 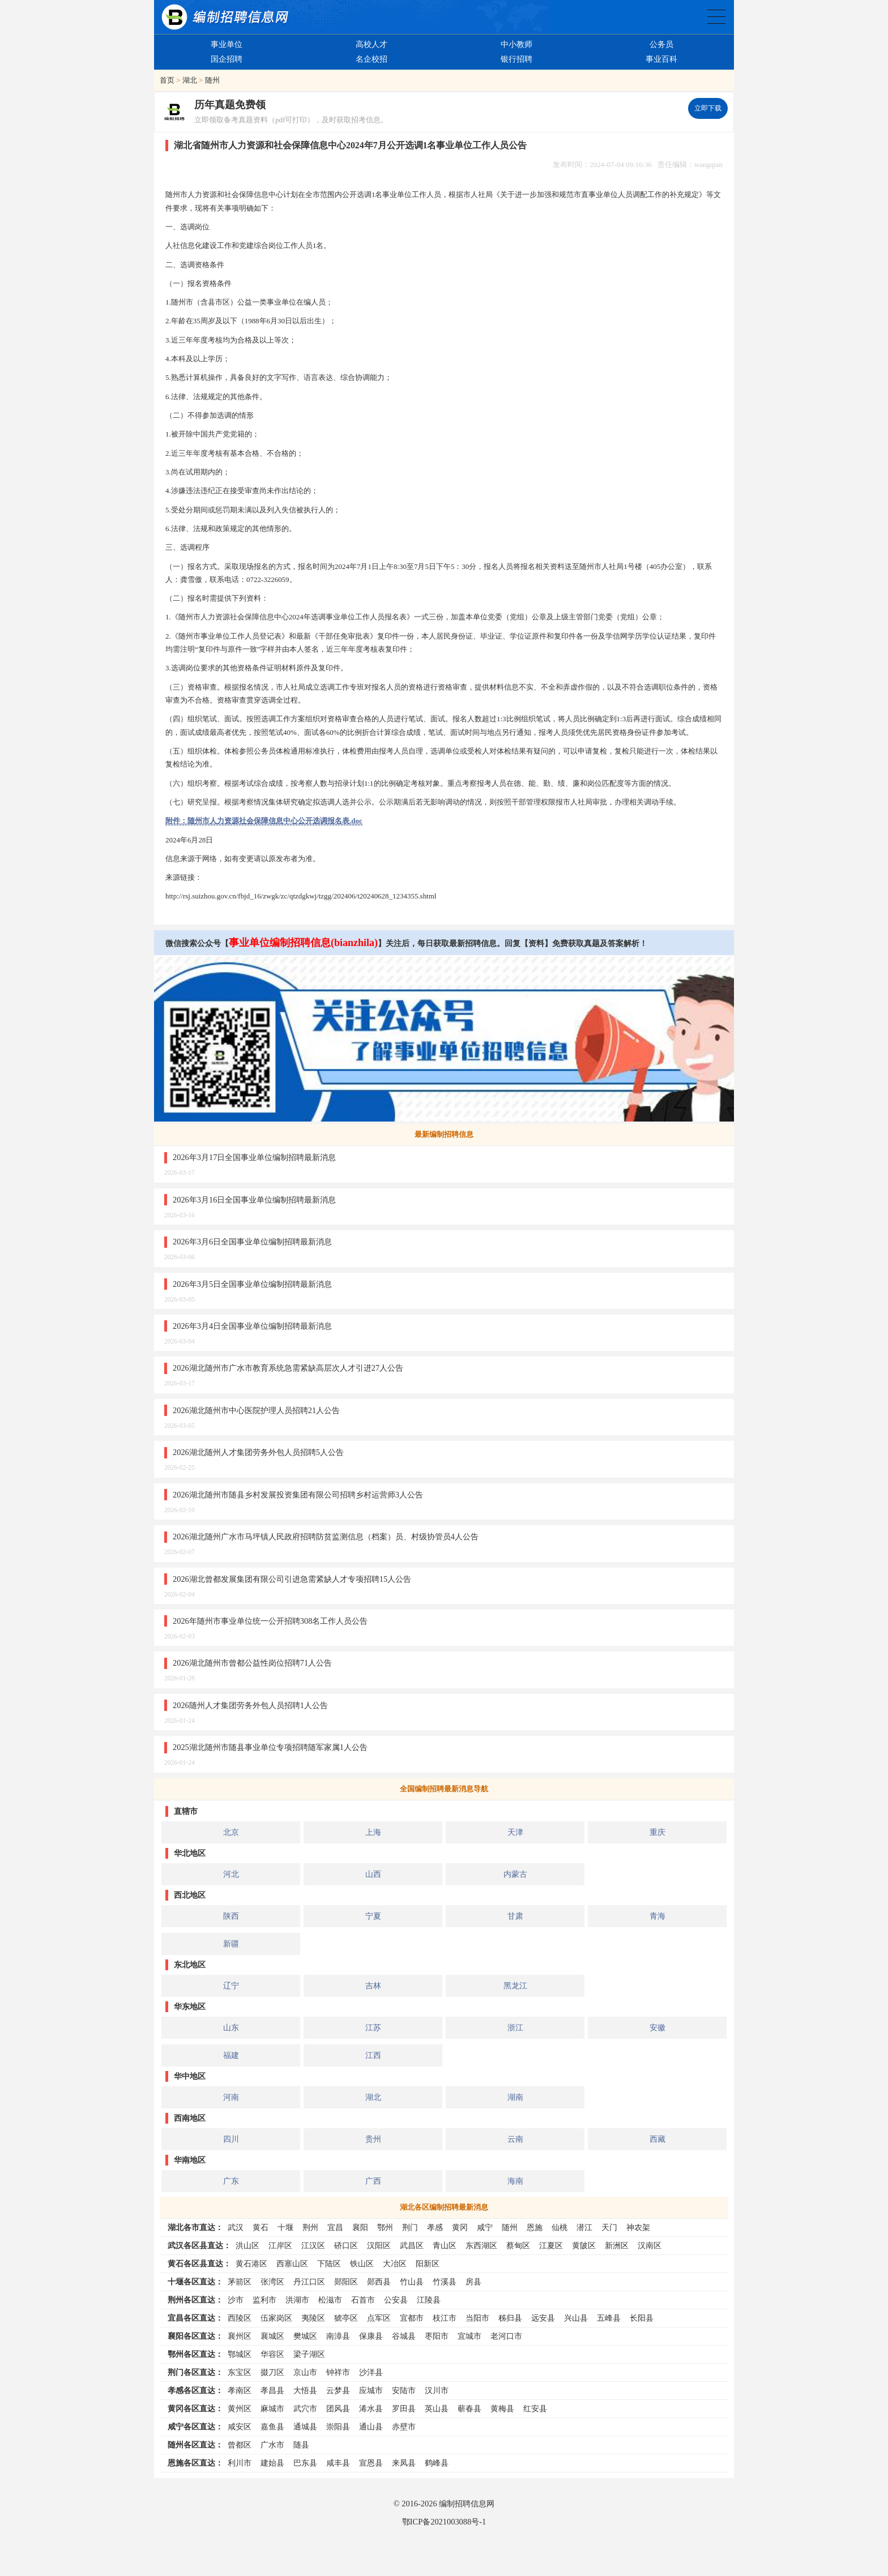 What do you see at coordinates (617, 2245) in the screenshot?
I see `新洲区` at bounding box center [617, 2245].